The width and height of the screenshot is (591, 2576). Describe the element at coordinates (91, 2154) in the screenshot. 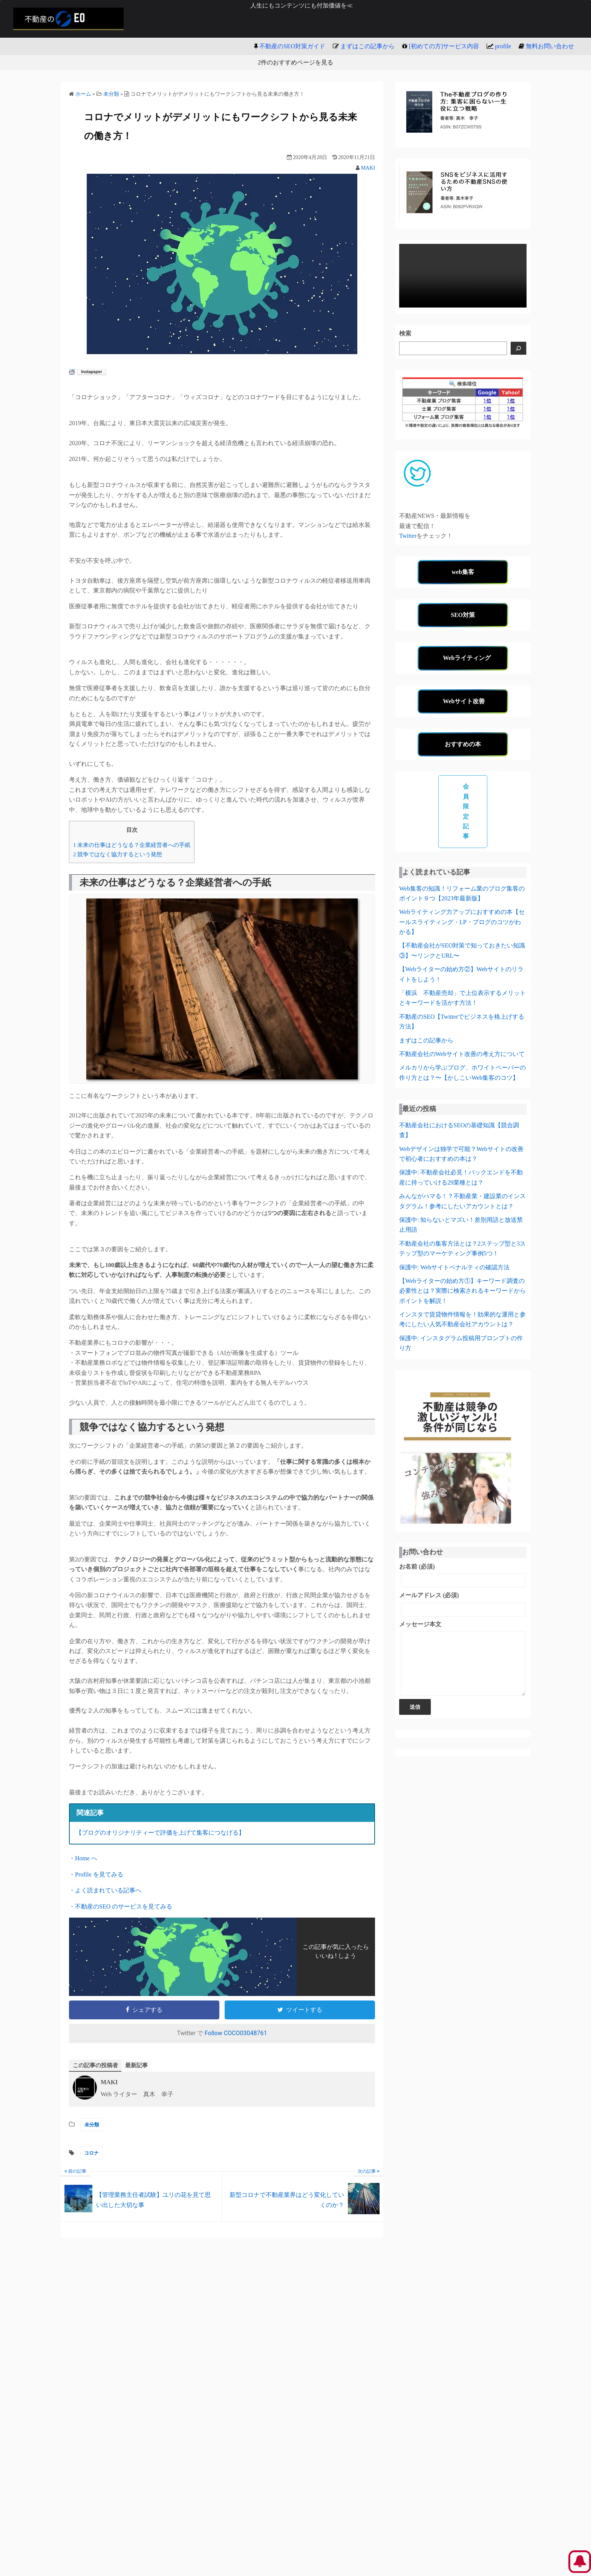

I see `コロナ` at that location.